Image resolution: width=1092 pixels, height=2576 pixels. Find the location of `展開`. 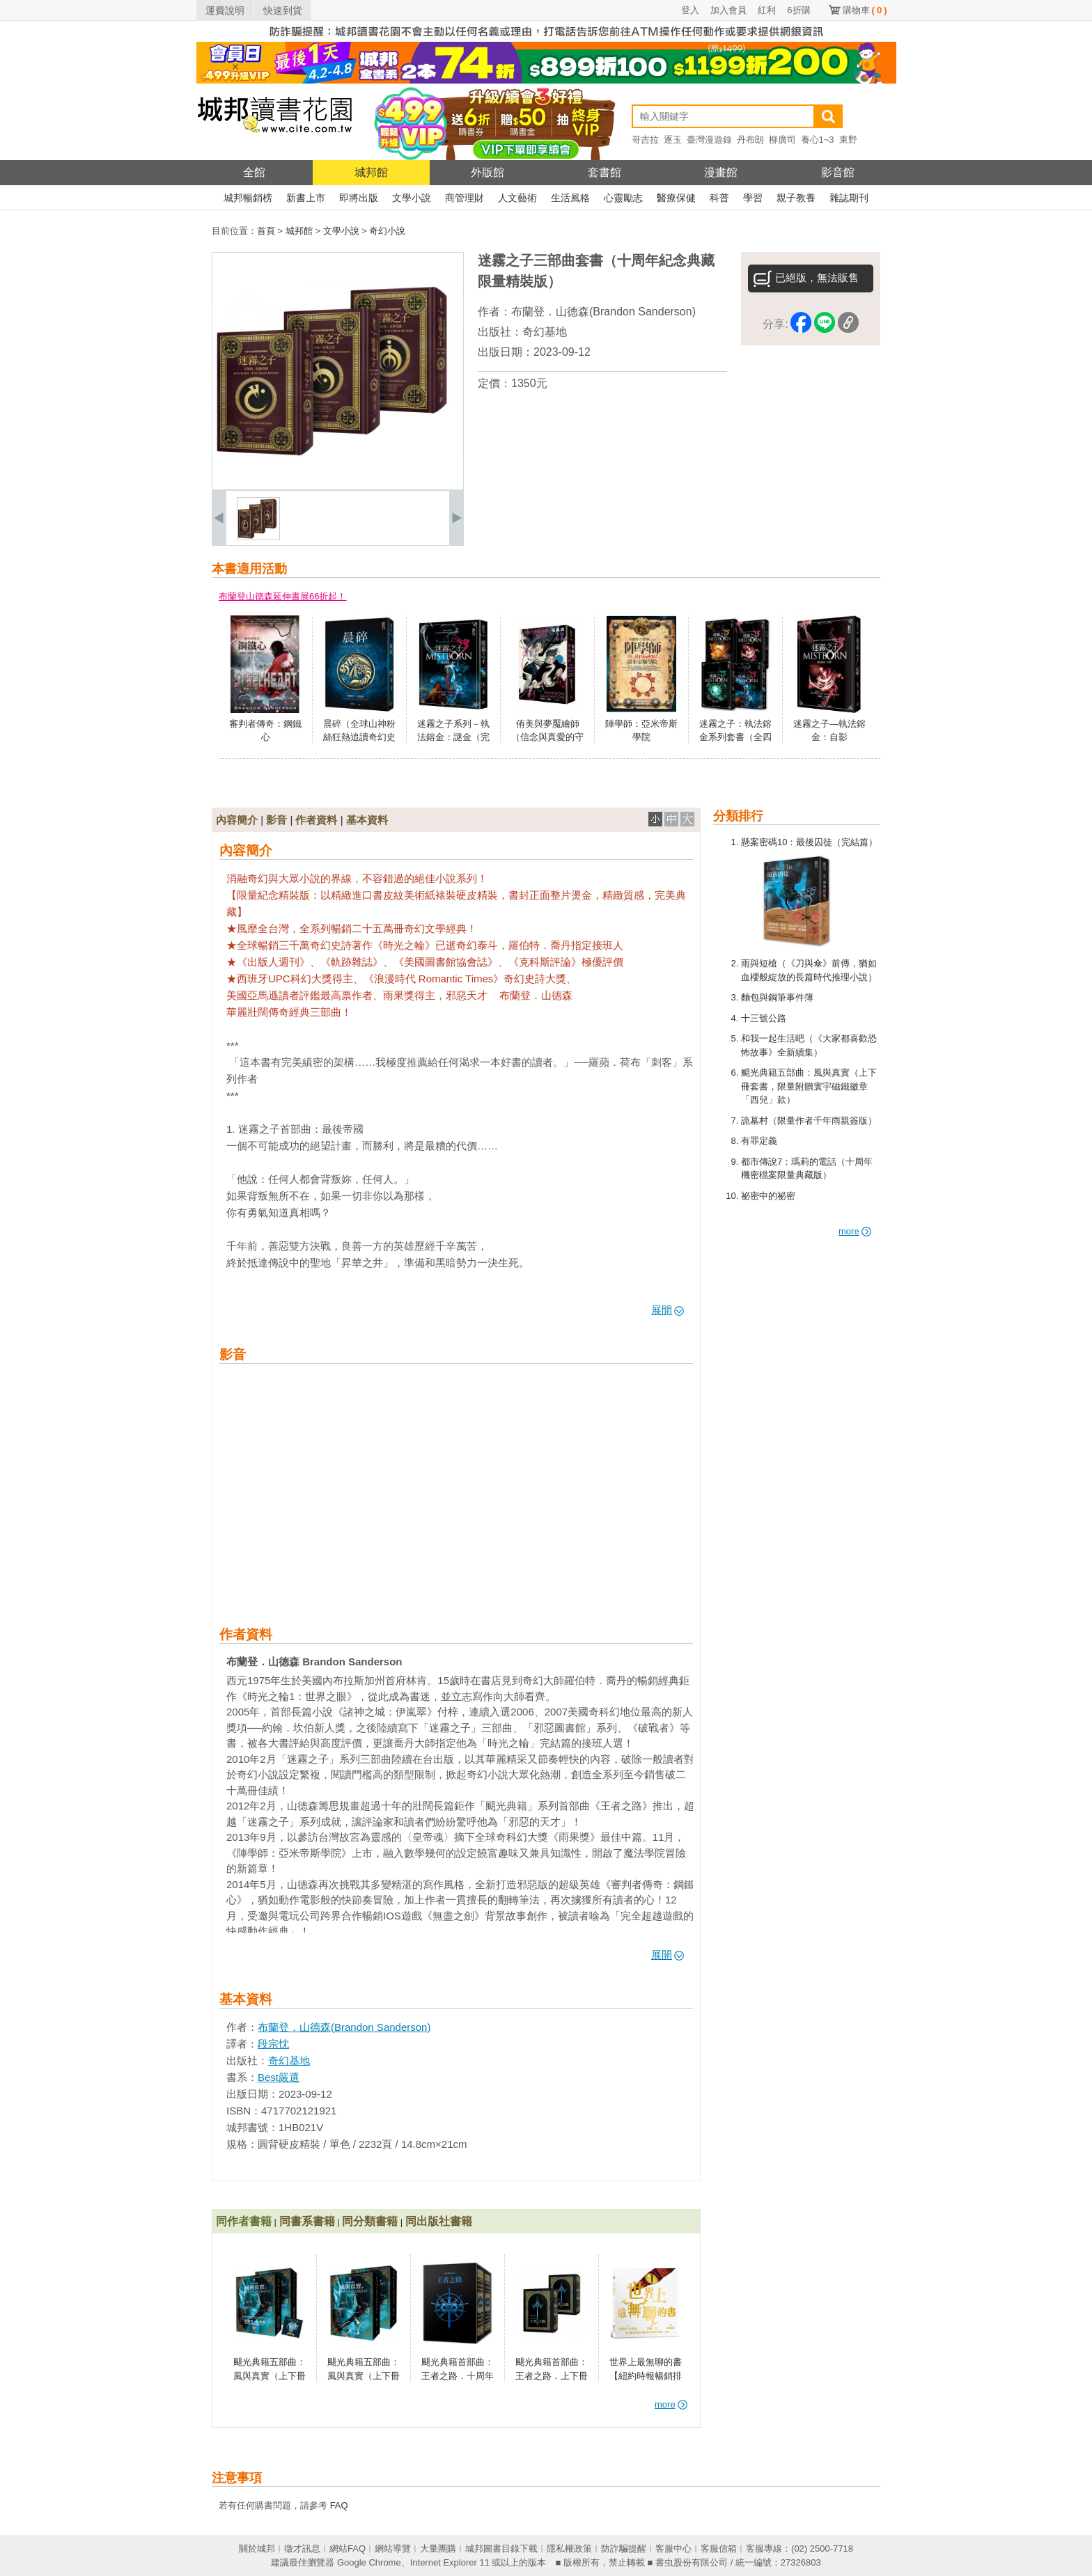

展開 is located at coordinates (667, 1310).